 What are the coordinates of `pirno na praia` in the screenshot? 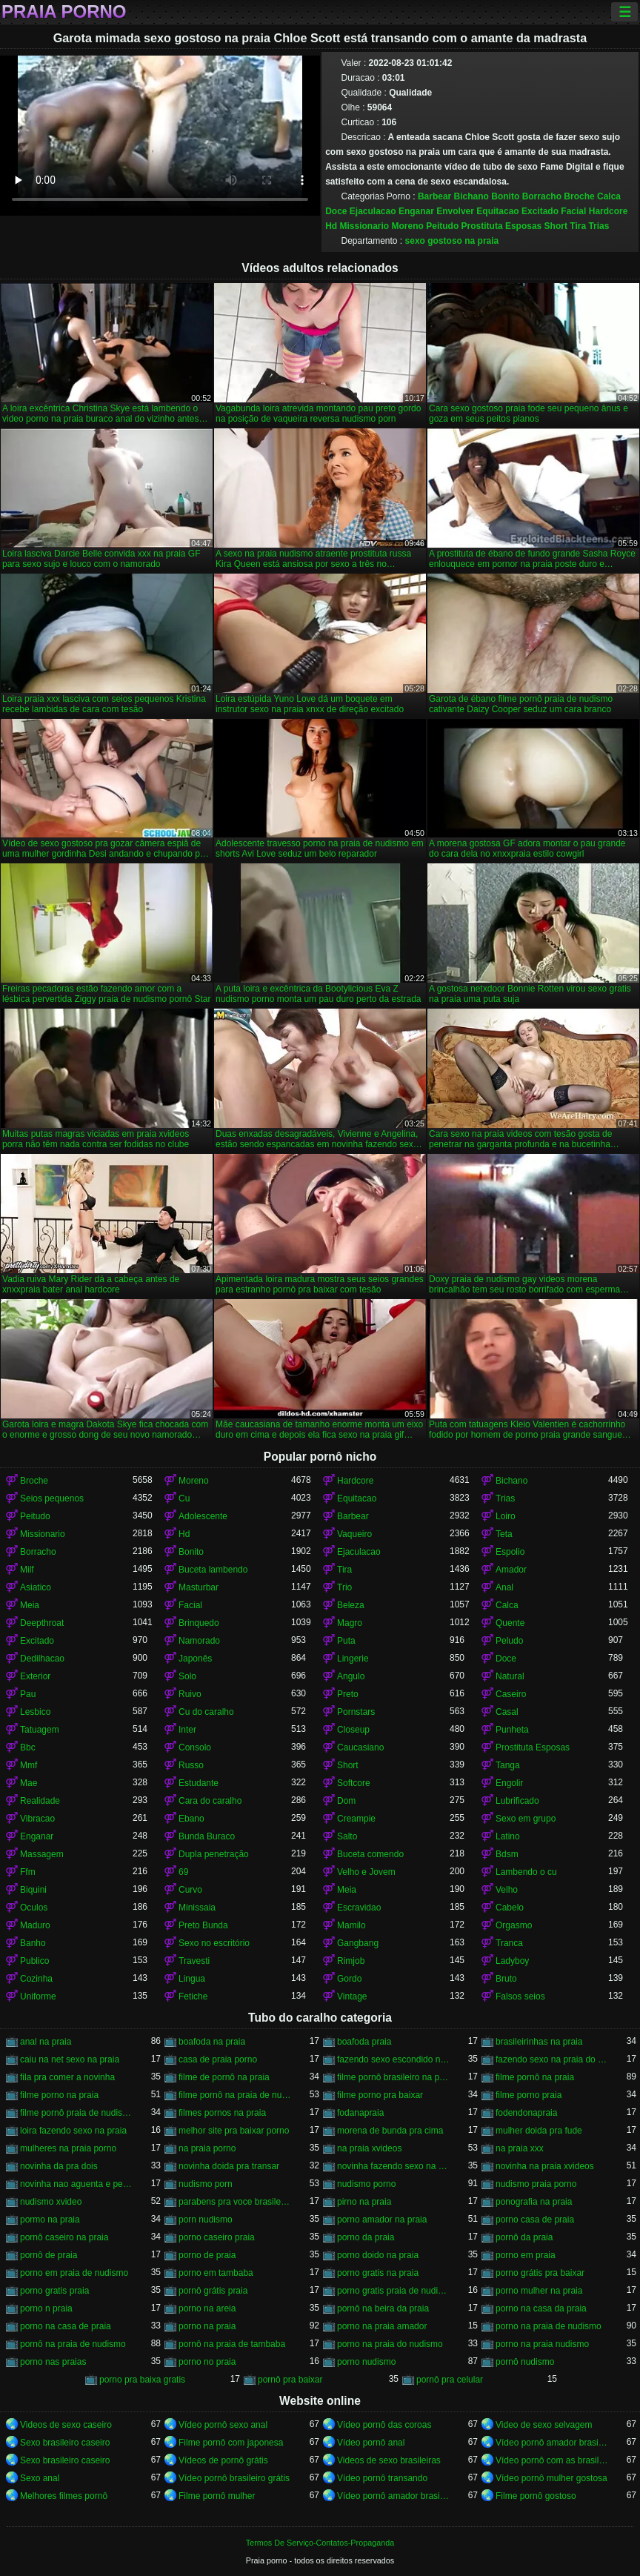 It's located at (364, 2202).